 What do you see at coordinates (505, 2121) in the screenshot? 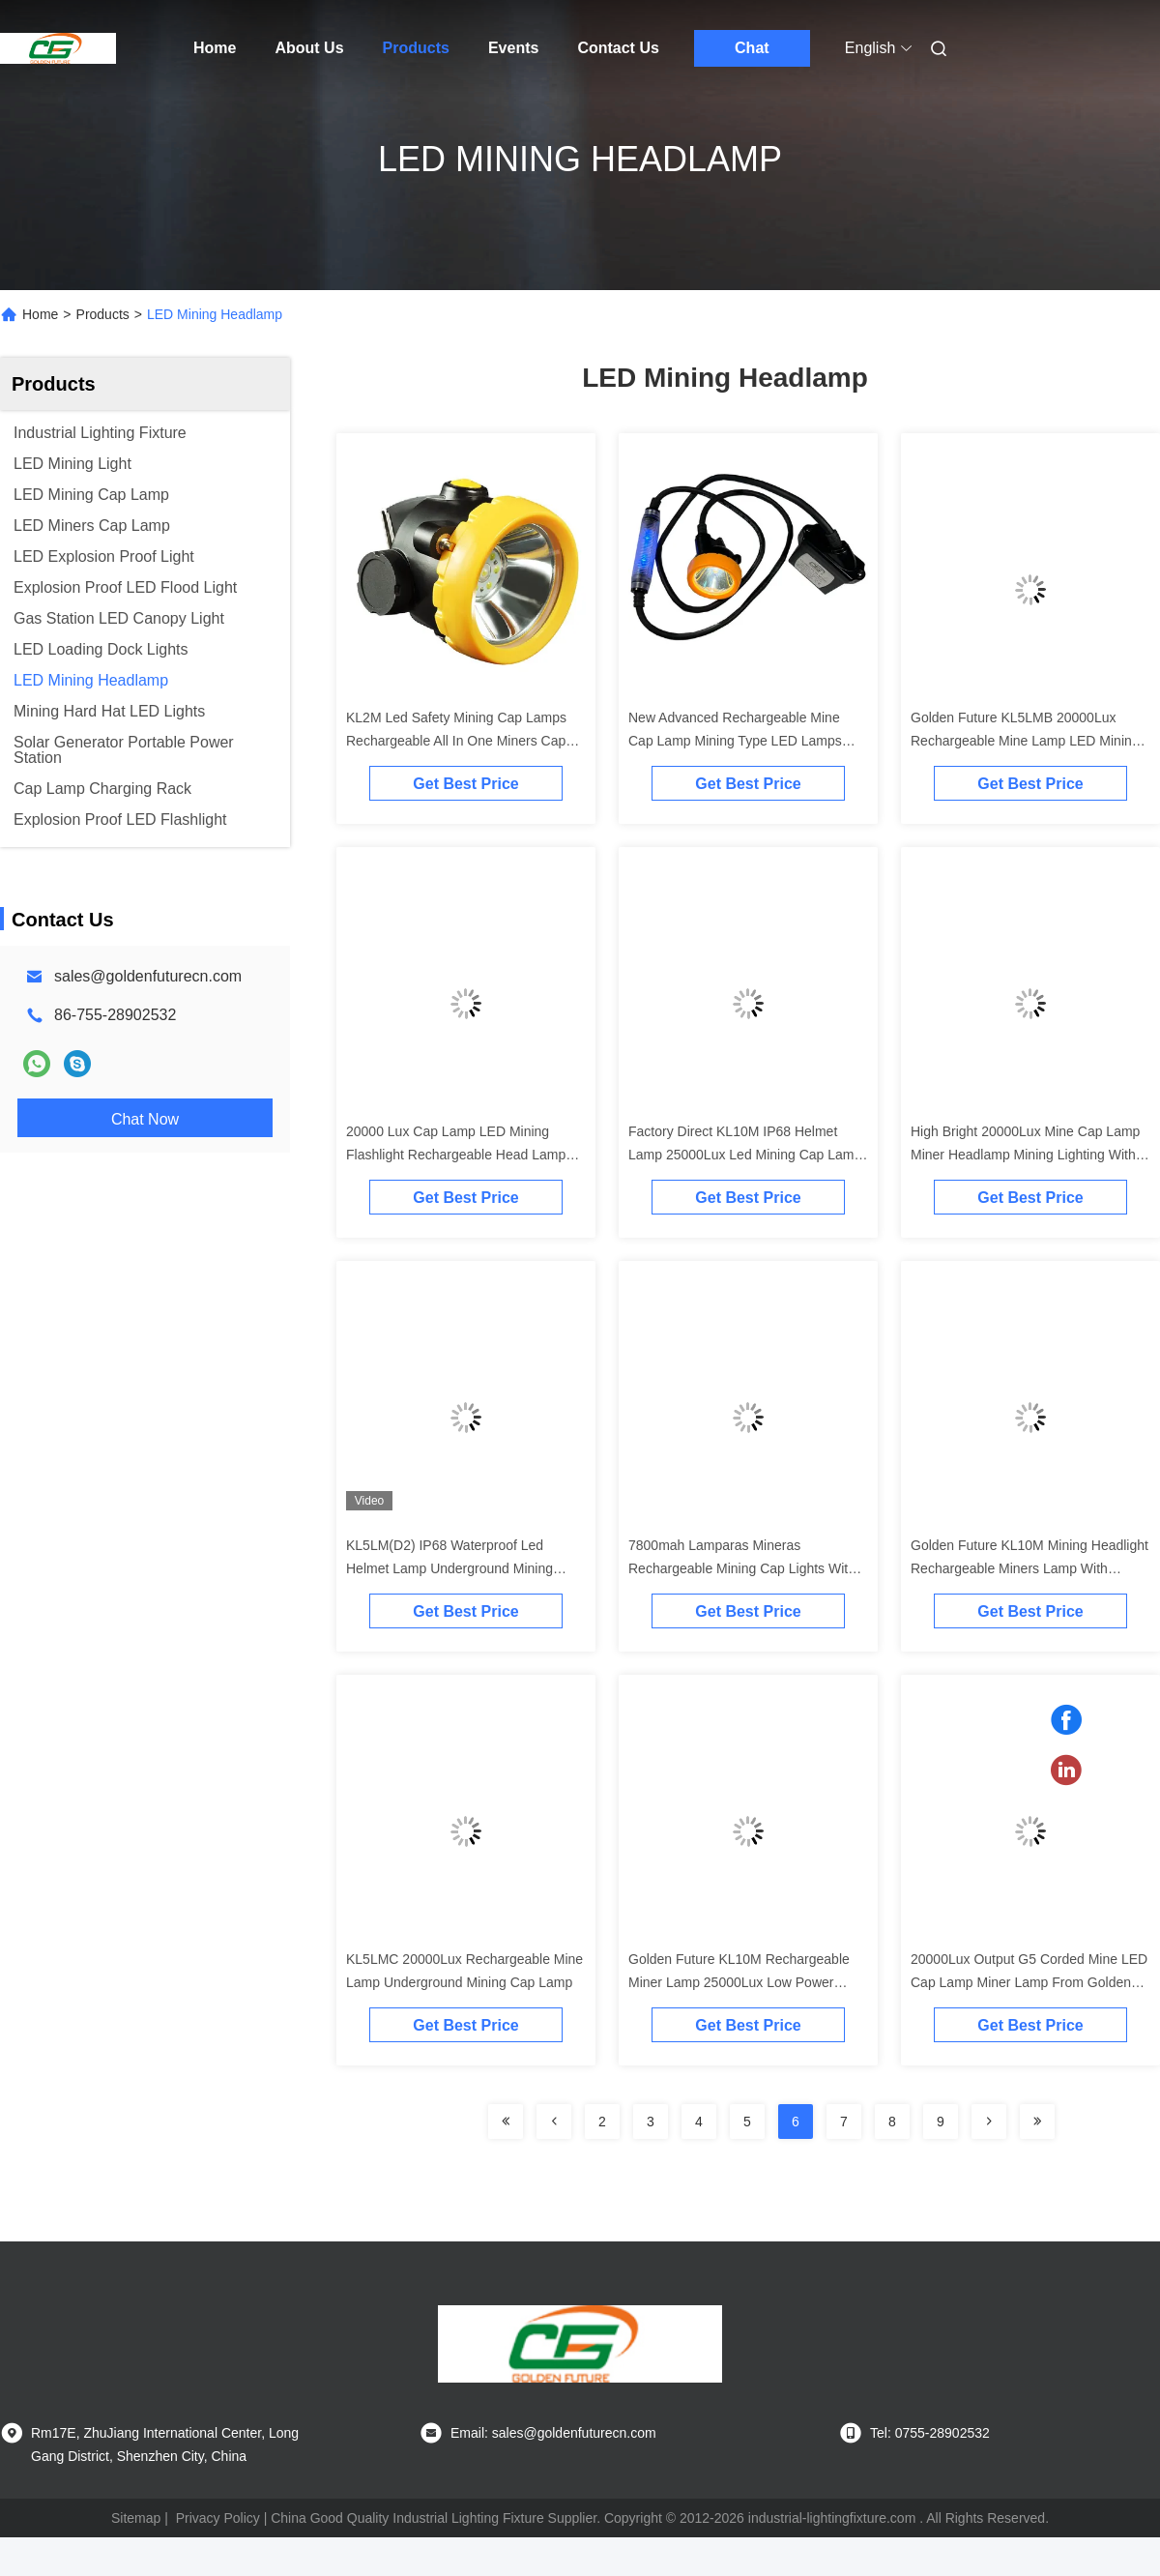
I see `[Read more about Seminolenextpage]` at bounding box center [505, 2121].